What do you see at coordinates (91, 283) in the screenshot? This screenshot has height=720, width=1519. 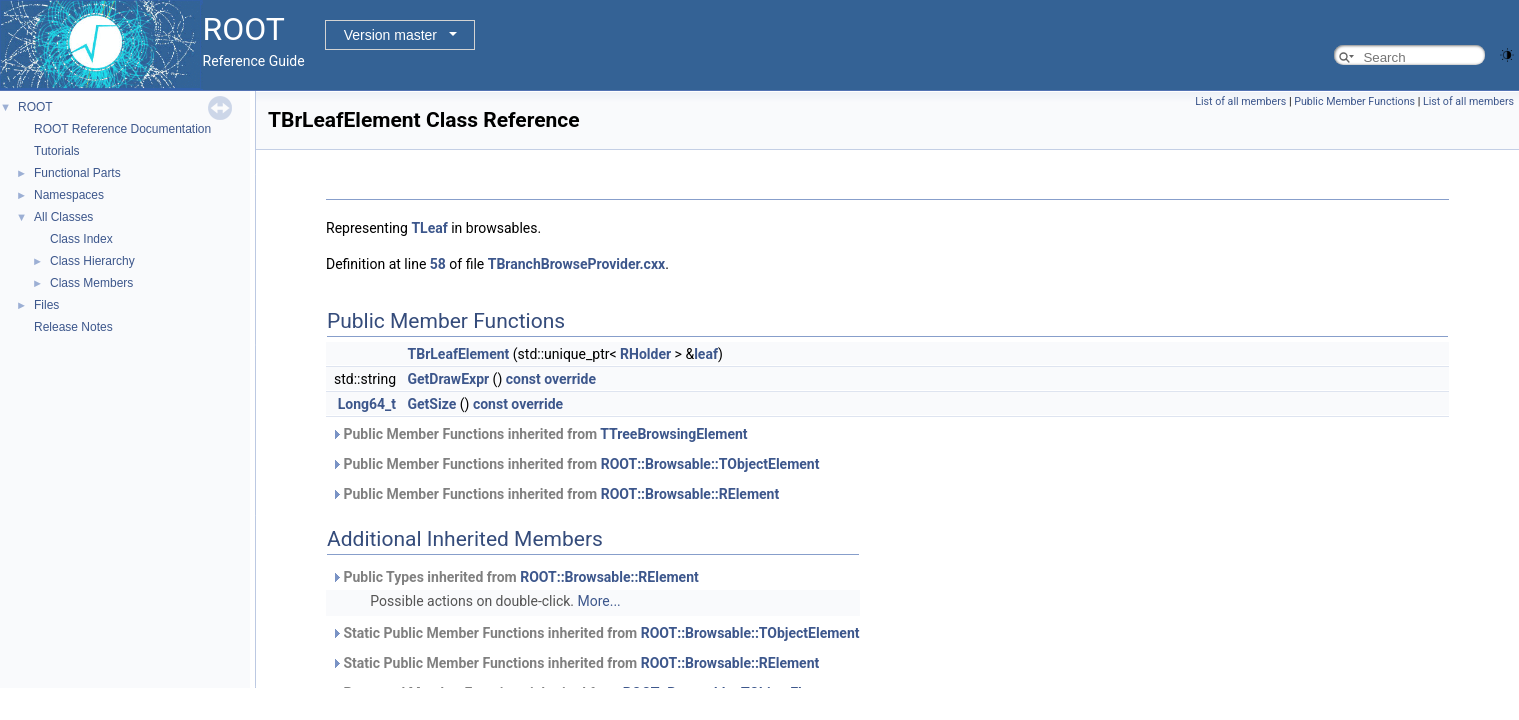 I see `Class Members` at bounding box center [91, 283].